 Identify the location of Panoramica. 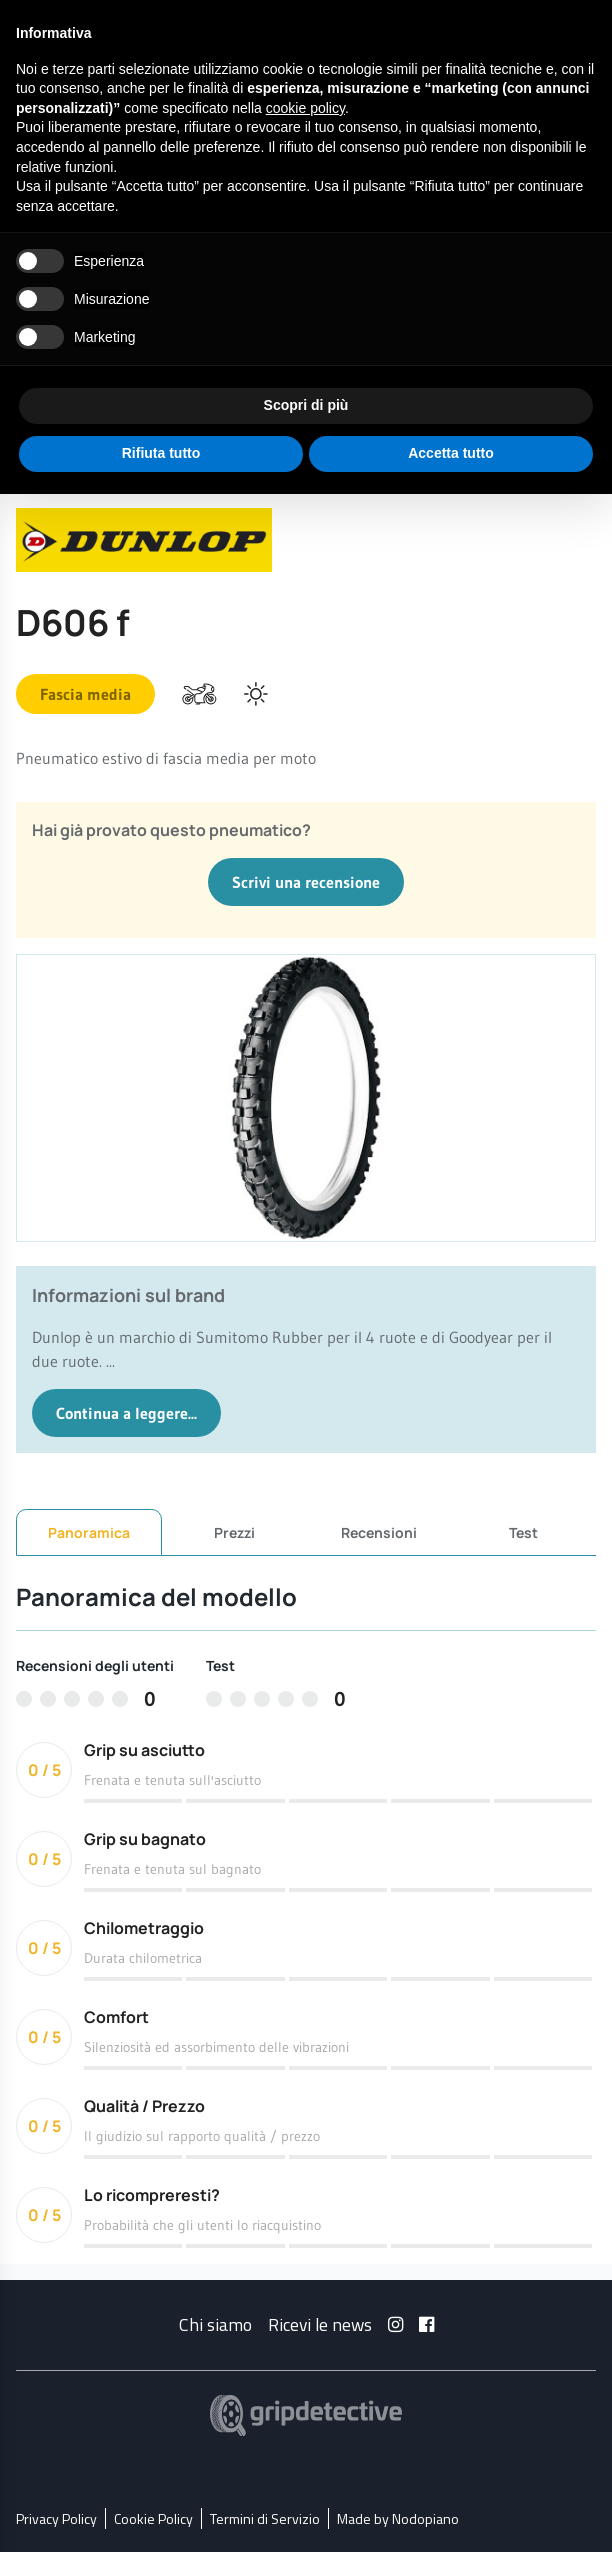
(89, 1532).